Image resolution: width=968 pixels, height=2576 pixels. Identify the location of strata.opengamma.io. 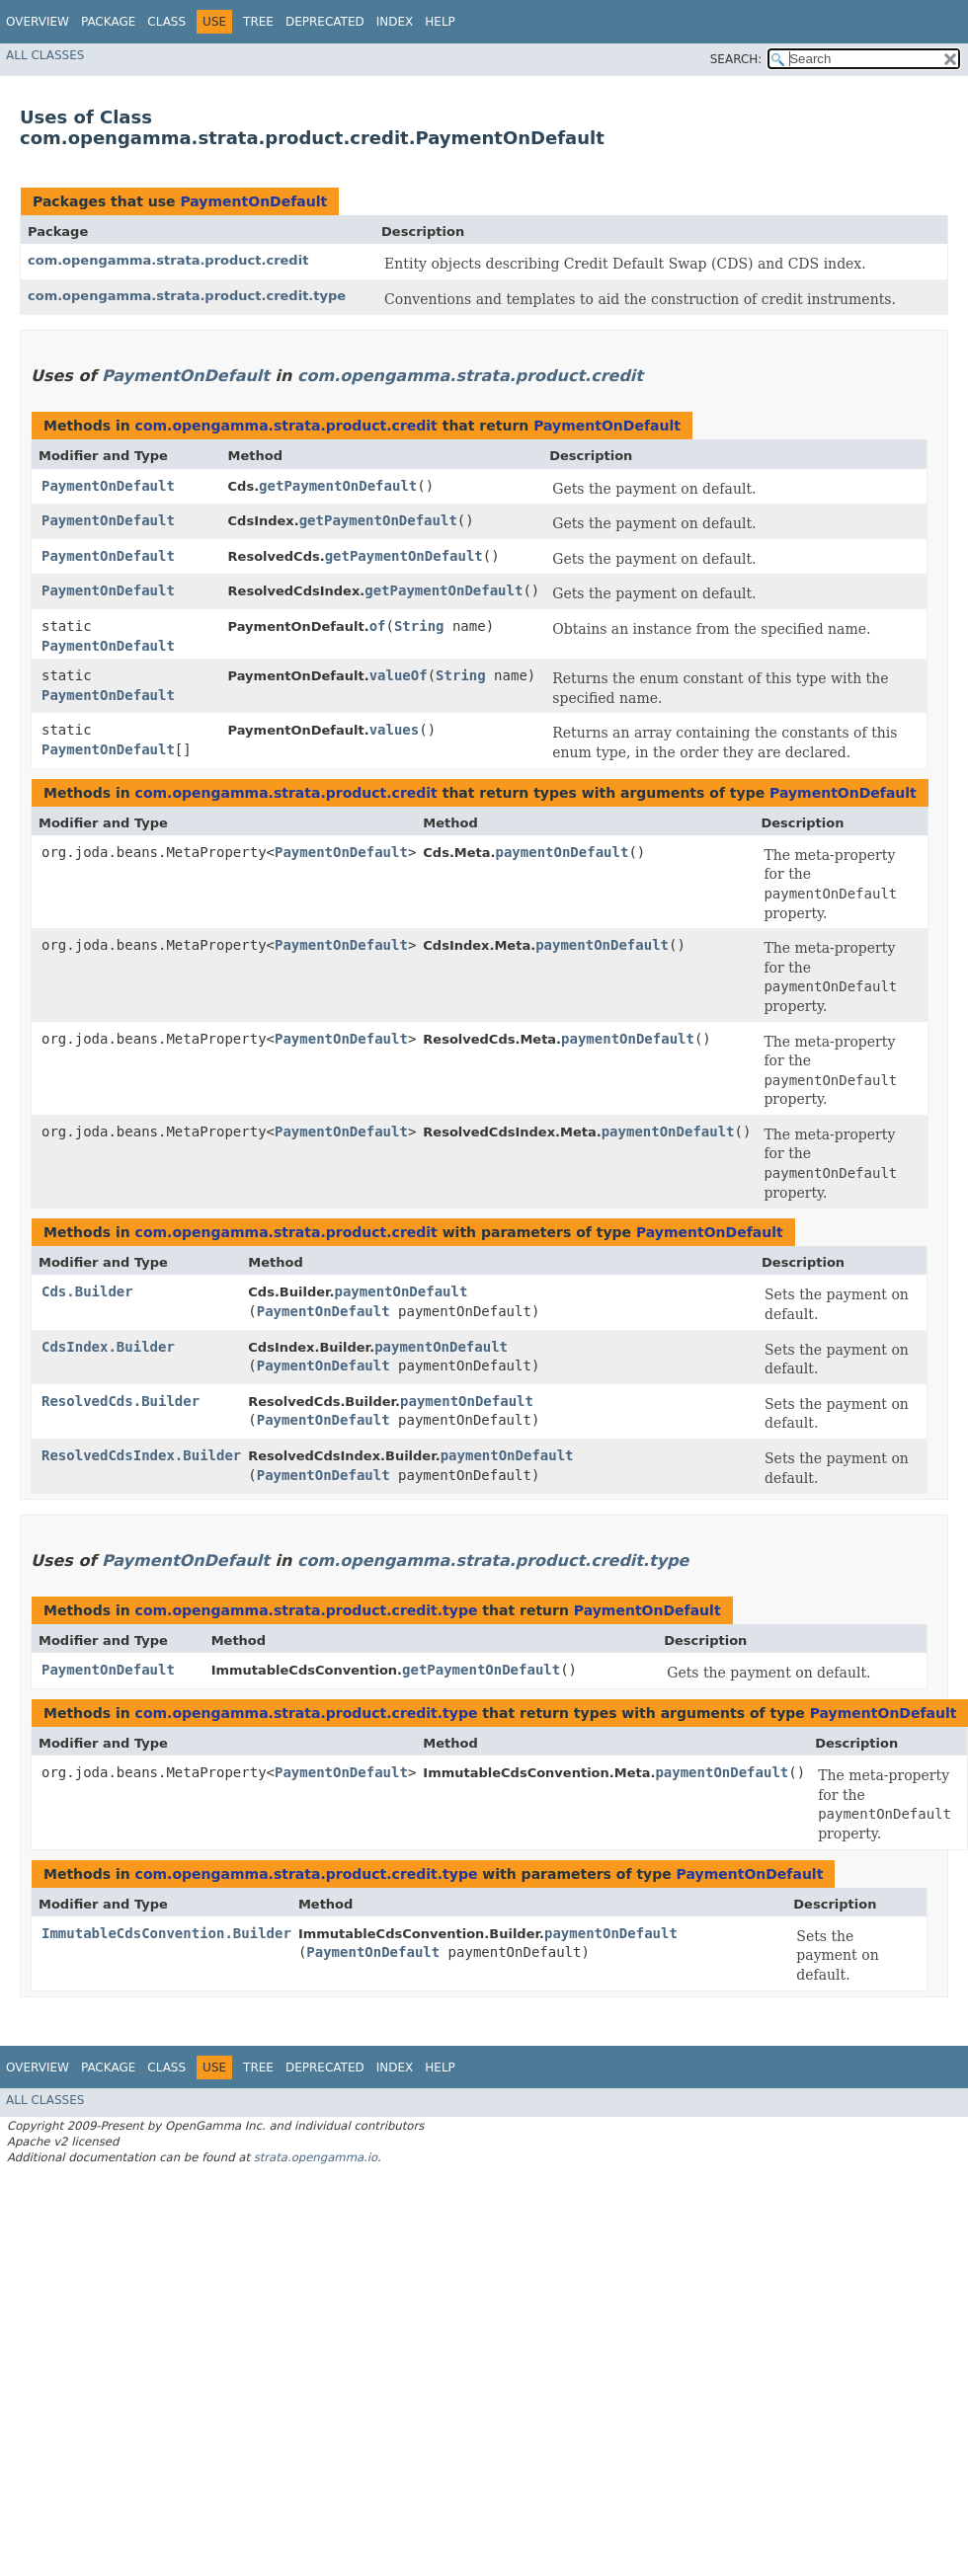
(315, 2157).